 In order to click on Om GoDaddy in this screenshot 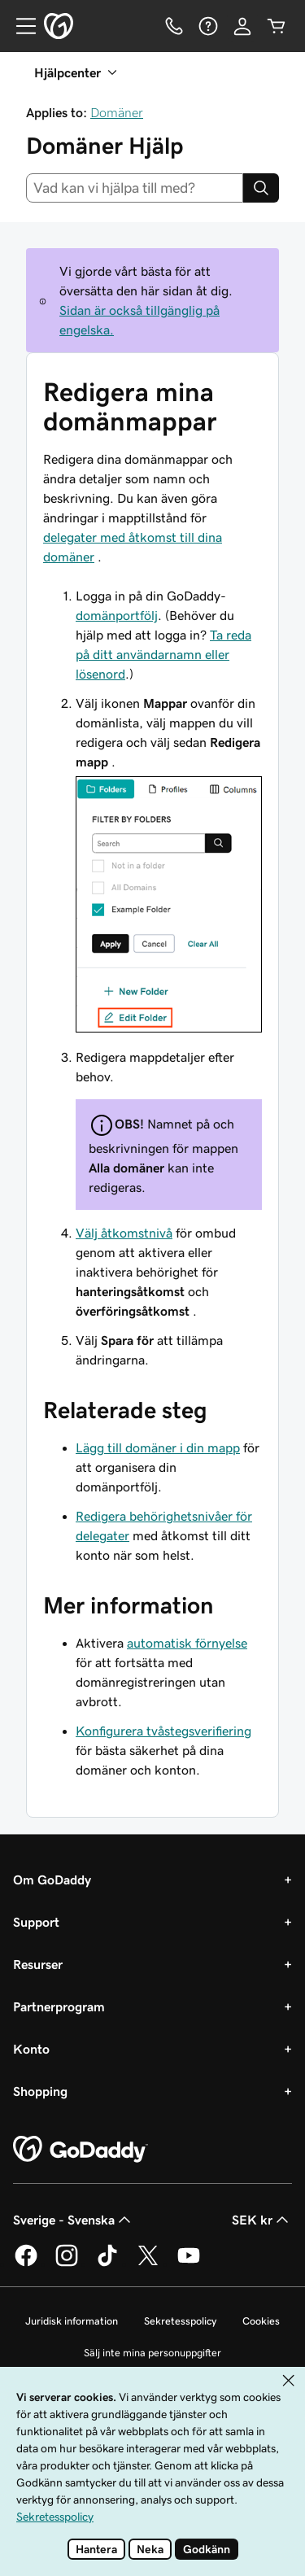, I will do `click(52, 1879)`.